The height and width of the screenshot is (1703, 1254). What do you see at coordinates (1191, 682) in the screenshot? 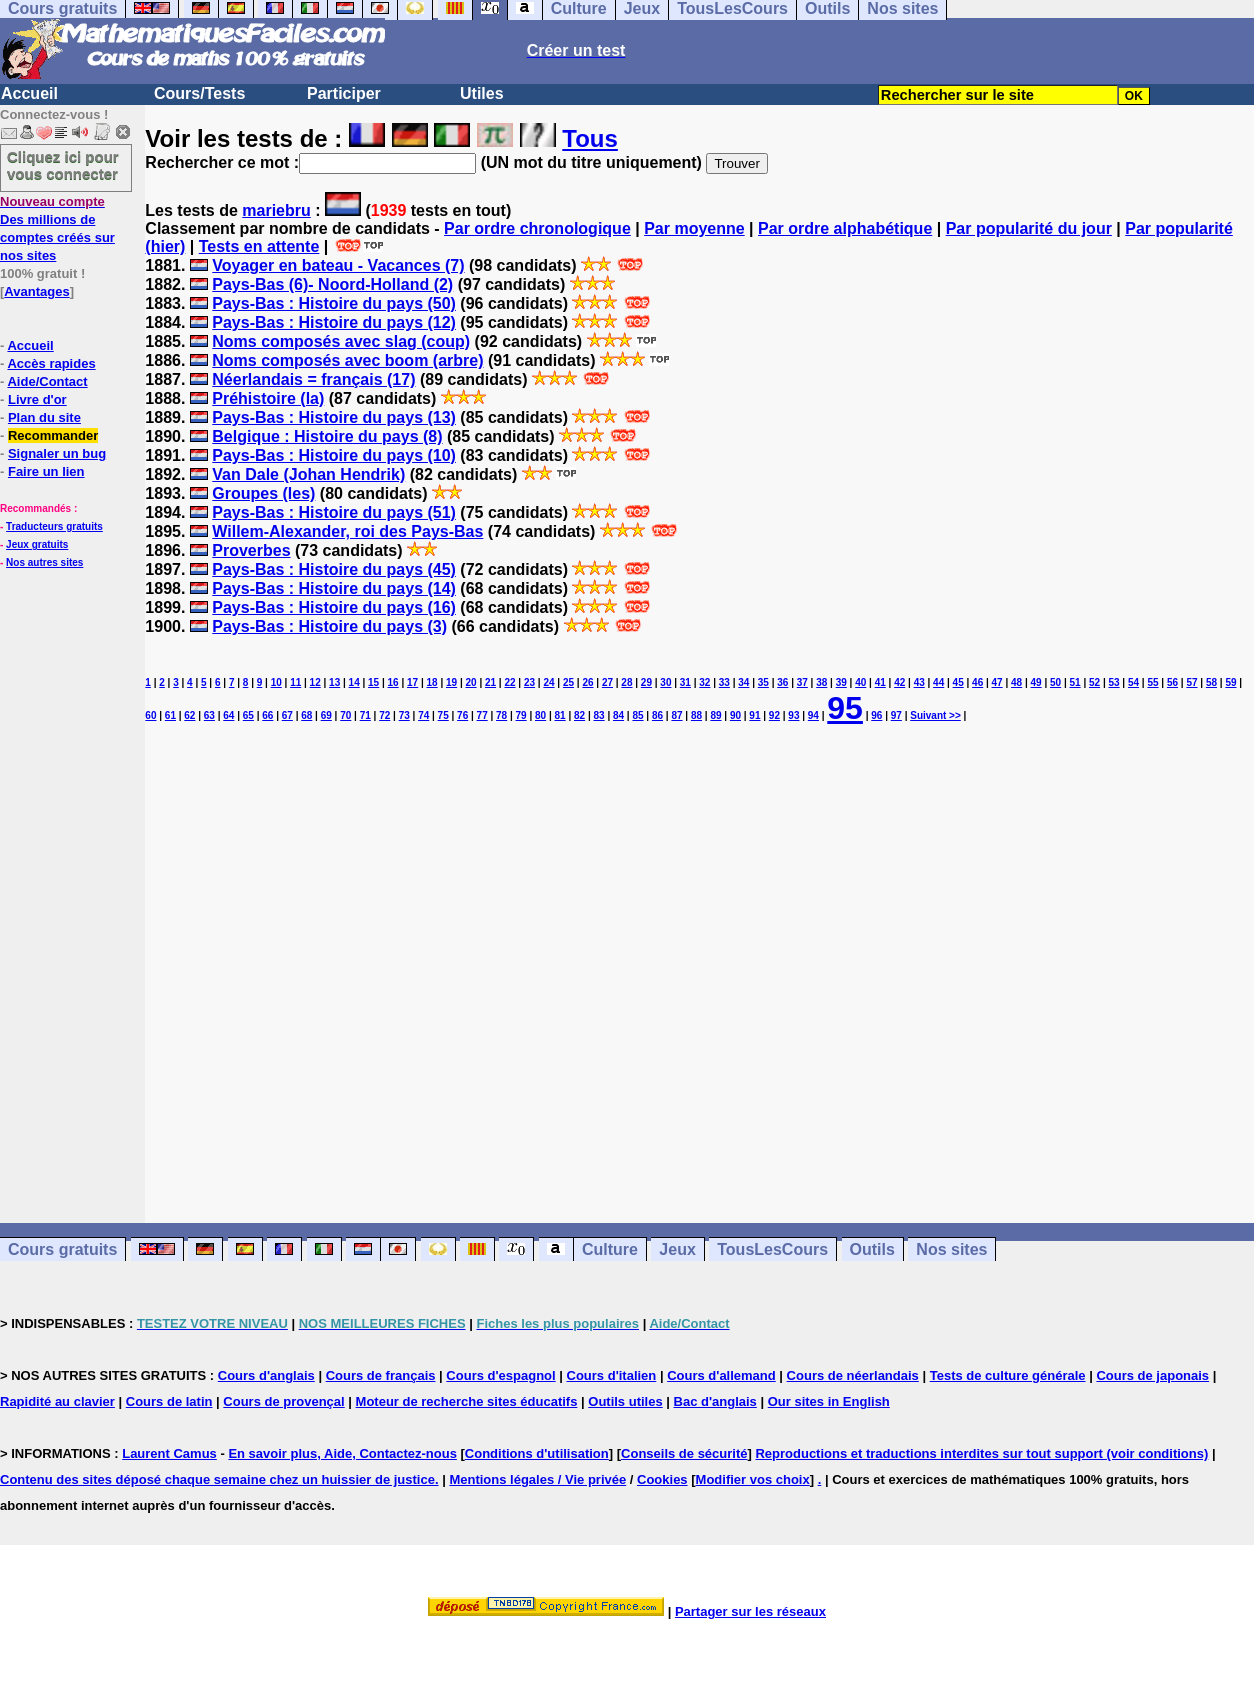
I see `57` at bounding box center [1191, 682].